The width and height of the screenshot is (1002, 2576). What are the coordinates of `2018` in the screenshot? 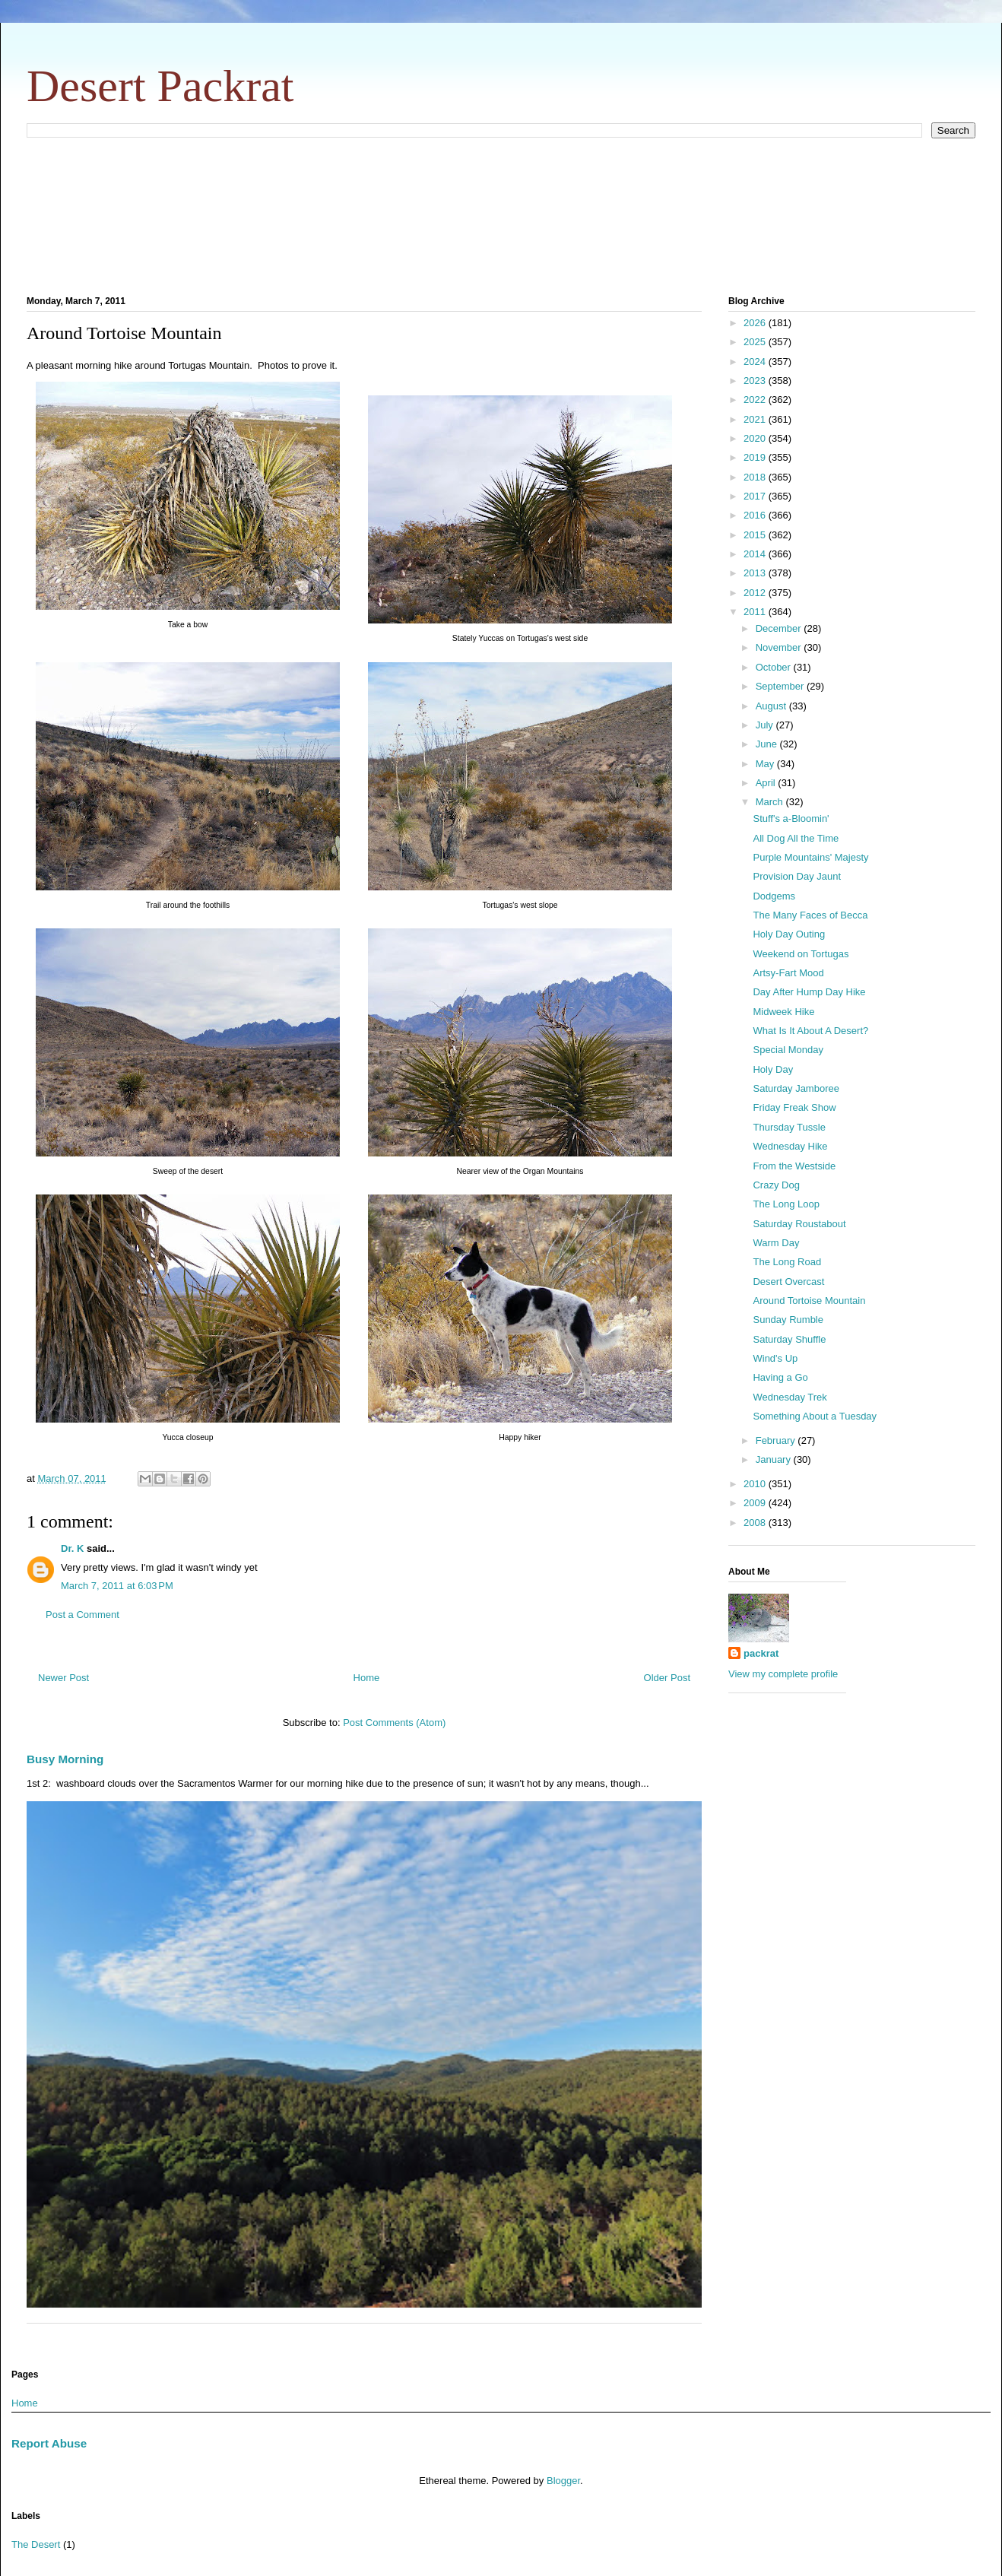 It's located at (756, 477).